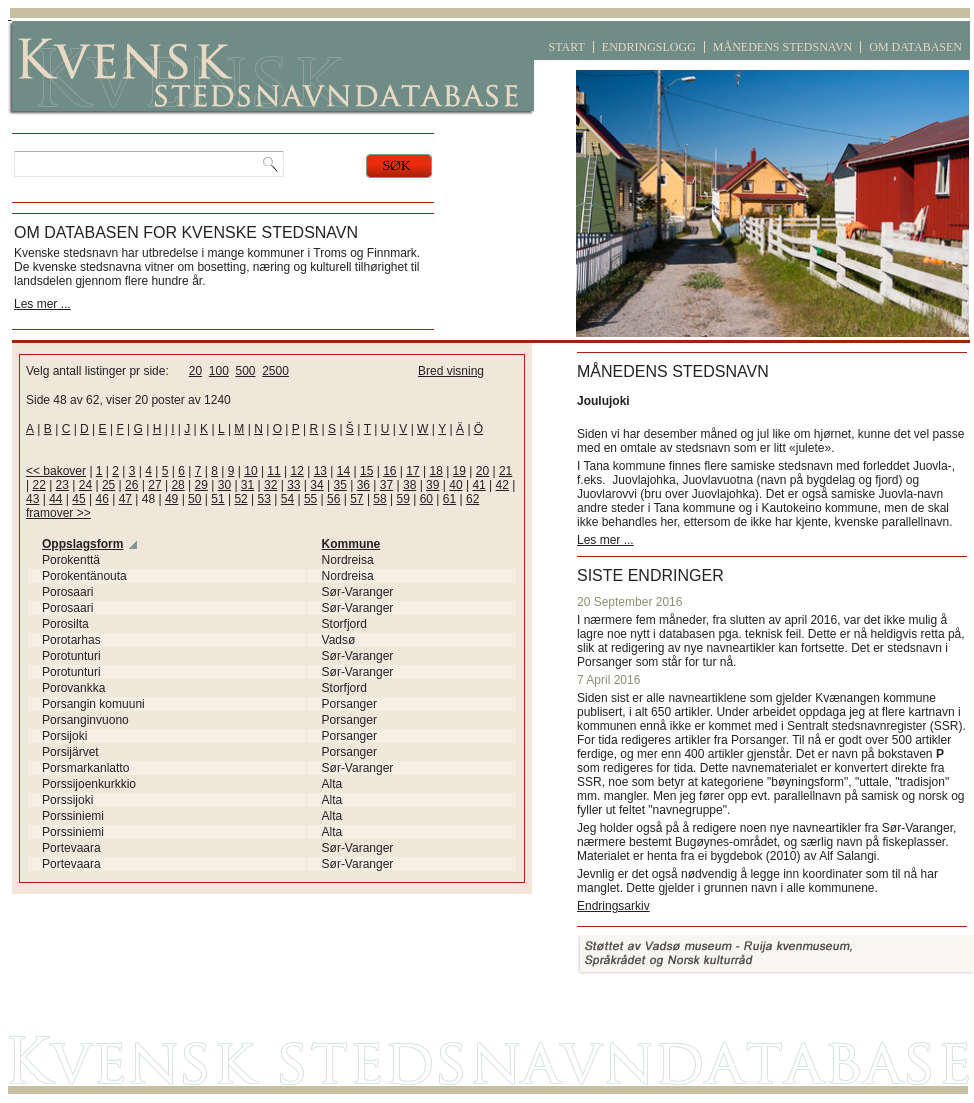 Image resolution: width=974 pixels, height=1103 pixels. What do you see at coordinates (194, 499) in the screenshot?
I see `50` at bounding box center [194, 499].